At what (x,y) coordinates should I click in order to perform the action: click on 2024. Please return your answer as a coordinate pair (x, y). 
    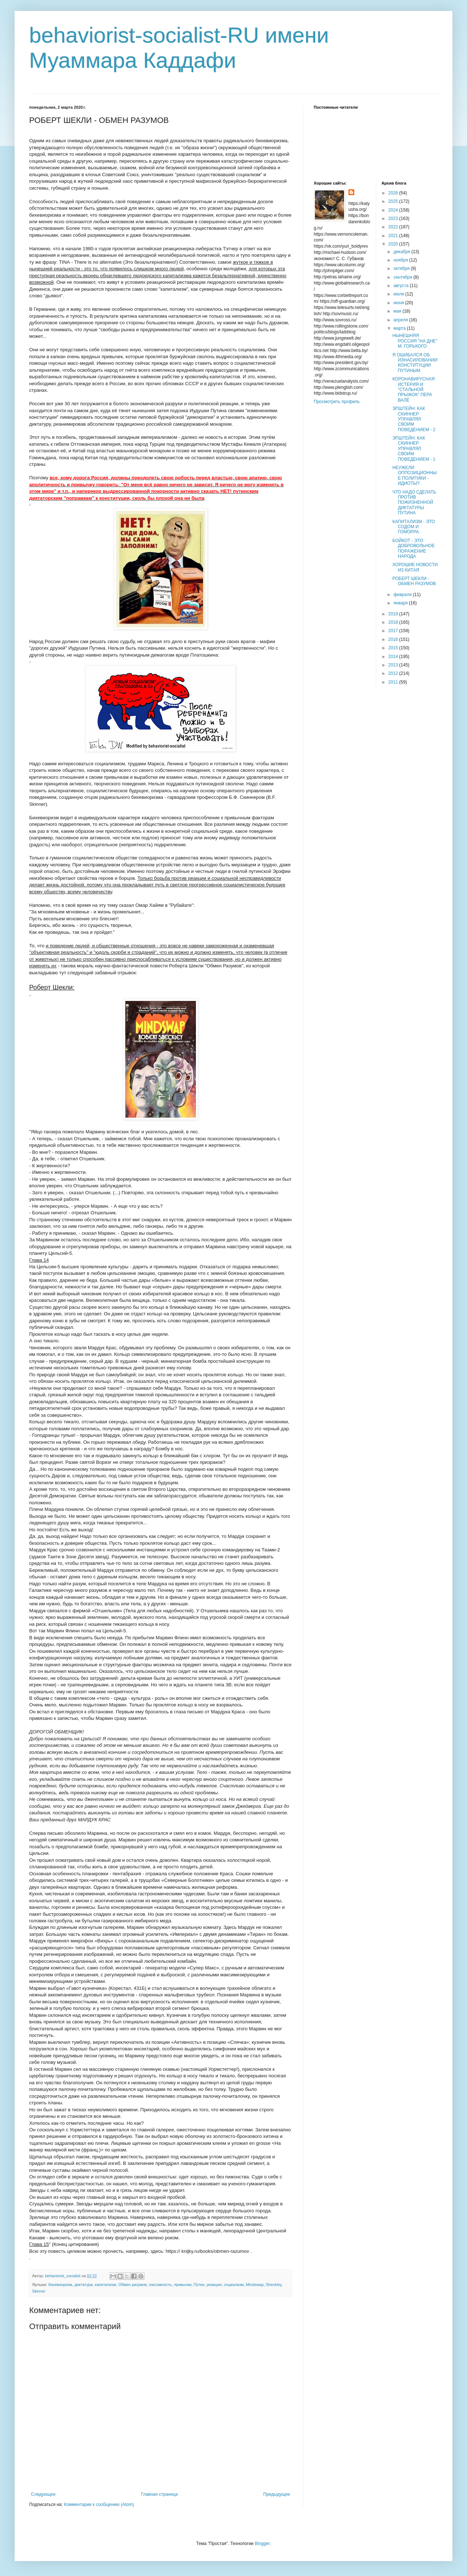
    Looking at the image, I should click on (393, 210).